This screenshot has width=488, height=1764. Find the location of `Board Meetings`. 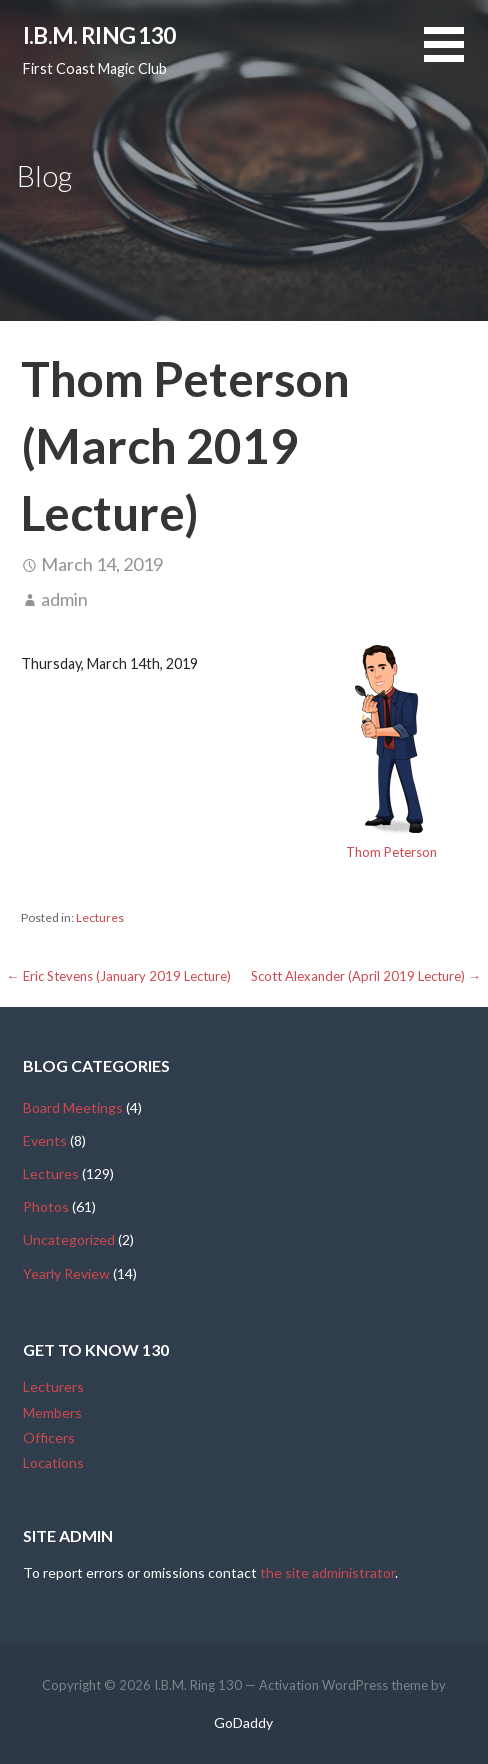

Board Meetings is located at coordinates (73, 1107).